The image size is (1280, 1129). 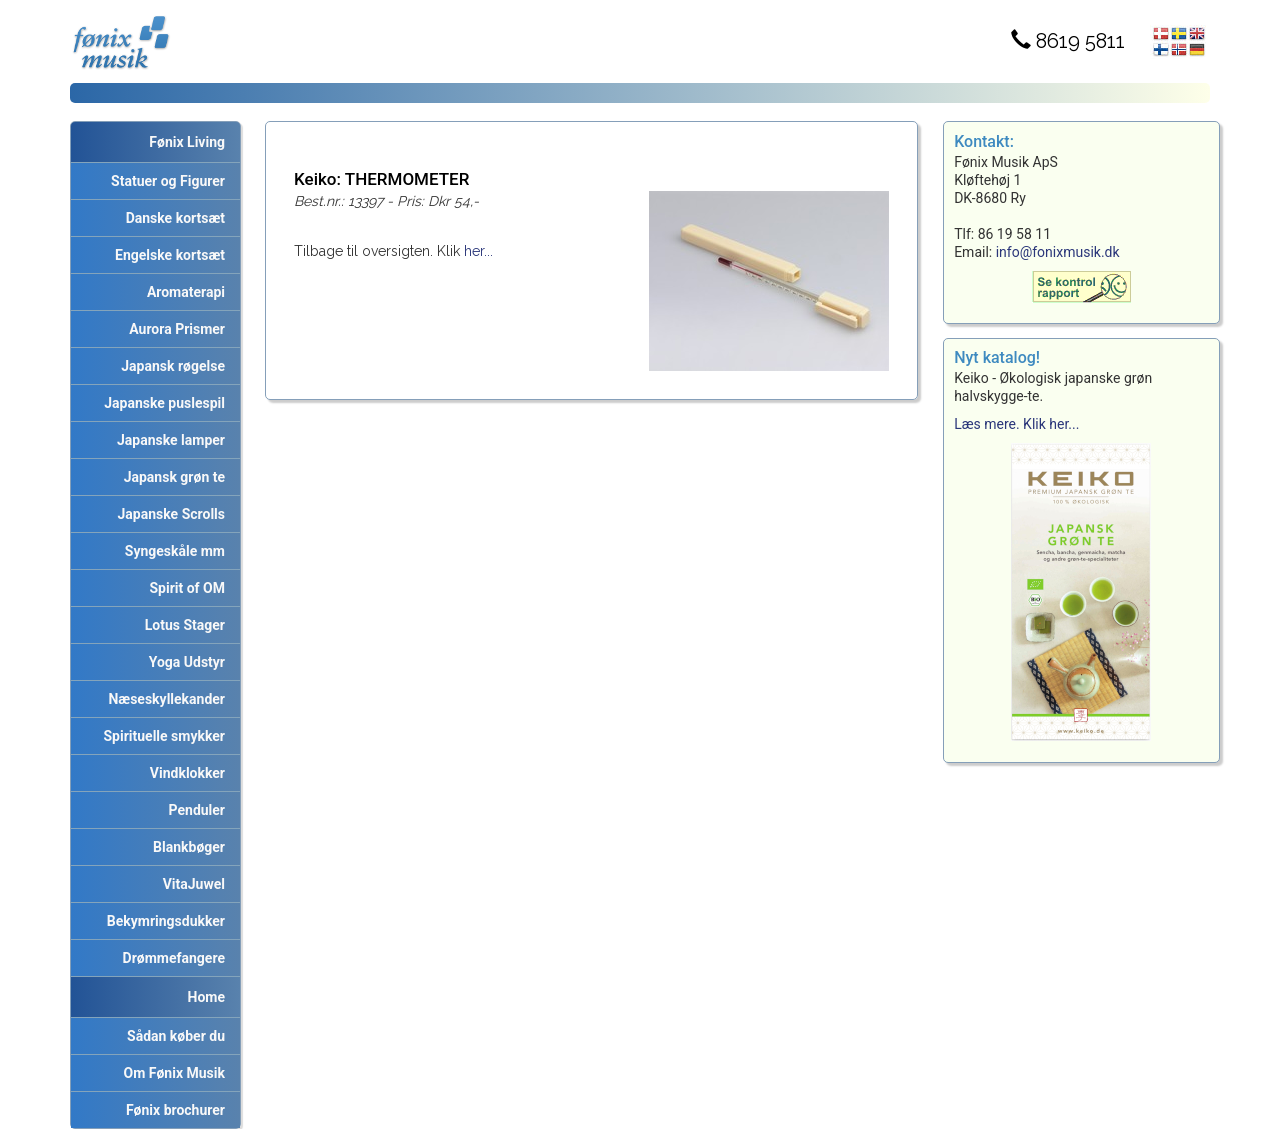 What do you see at coordinates (1068, 41) in the screenshot?
I see `8619 5811` at bounding box center [1068, 41].